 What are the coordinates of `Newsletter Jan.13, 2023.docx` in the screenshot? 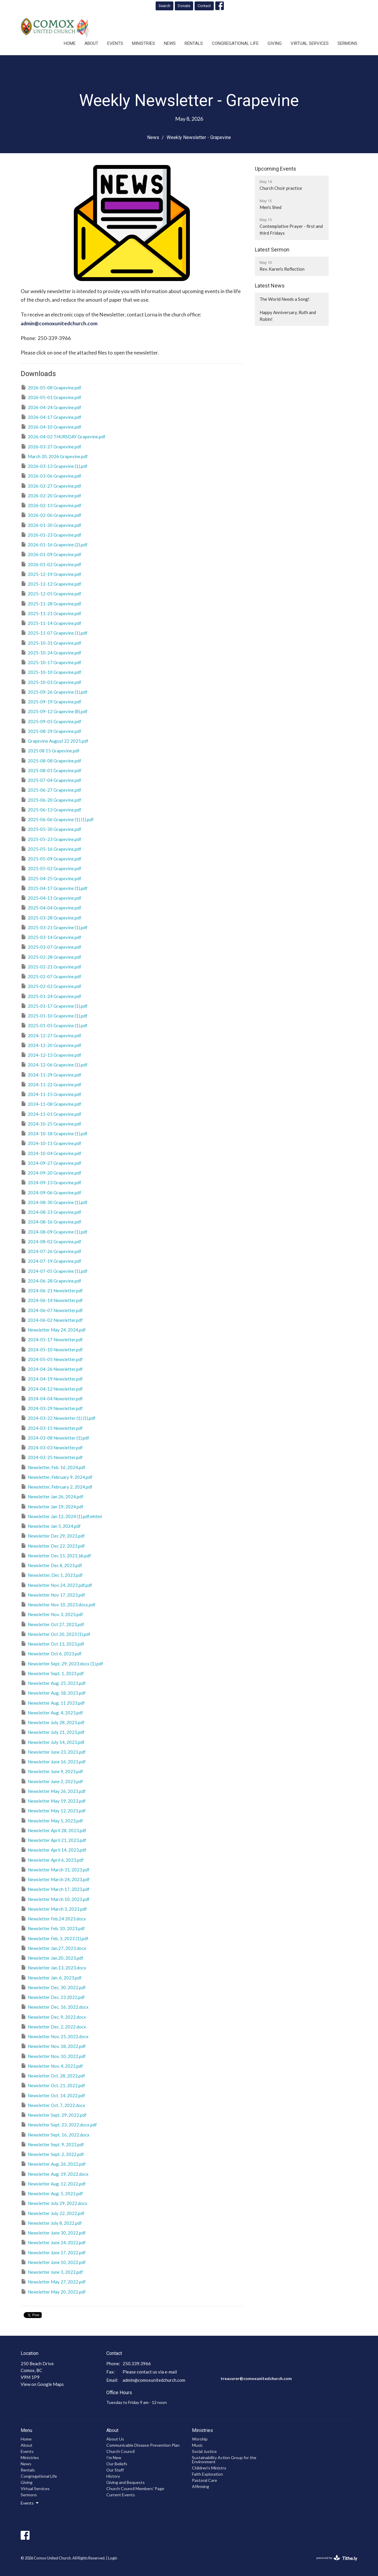 It's located at (53, 1967).